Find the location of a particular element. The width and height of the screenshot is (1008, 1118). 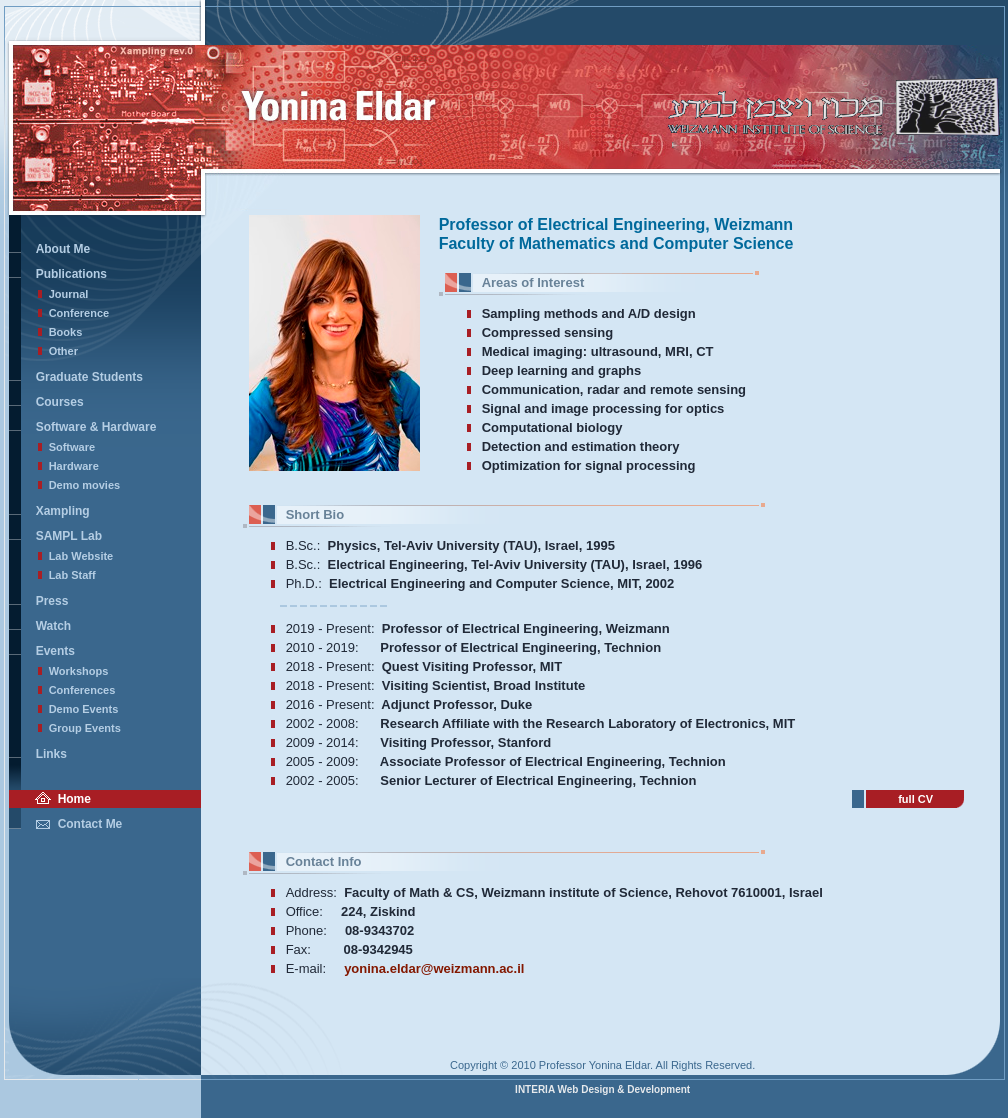

Lab Website is located at coordinates (81, 556).